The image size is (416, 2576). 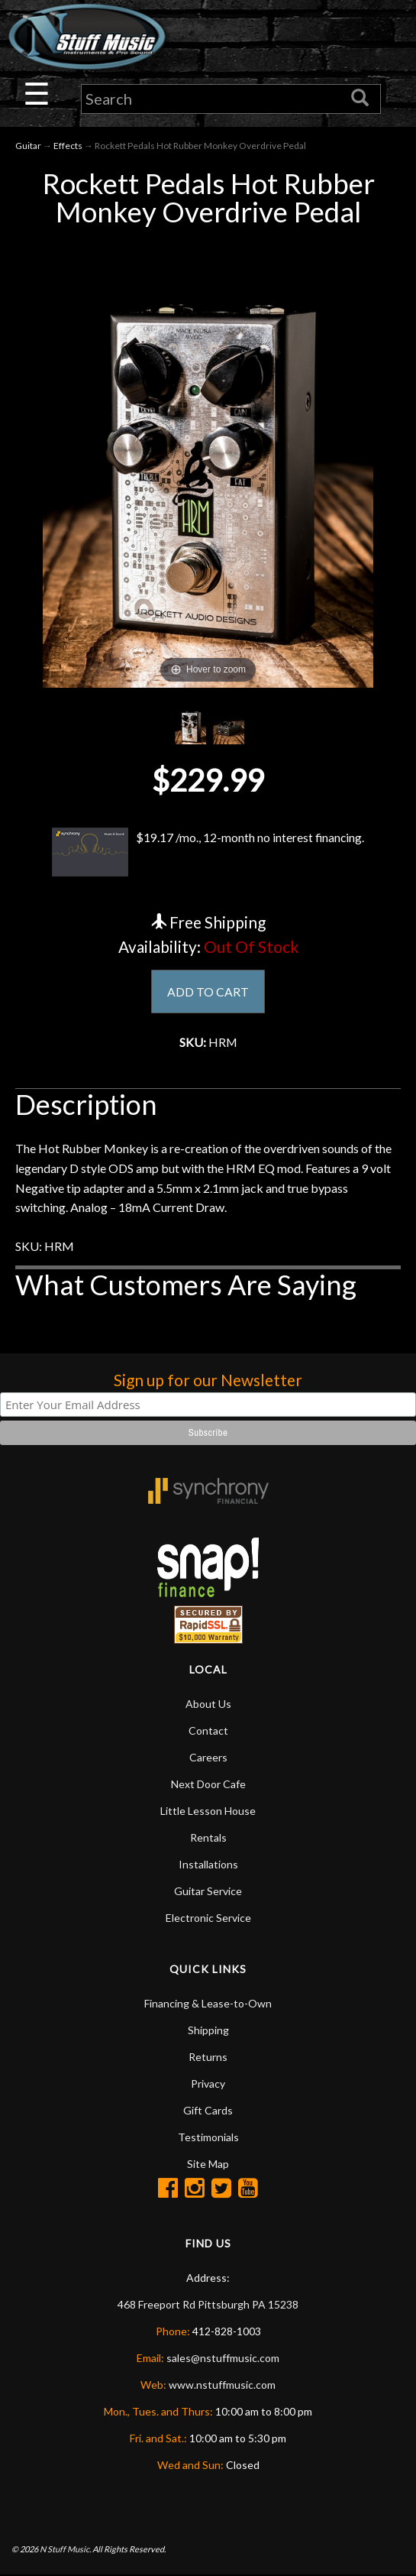 What do you see at coordinates (67, 145) in the screenshot?
I see `Effects` at bounding box center [67, 145].